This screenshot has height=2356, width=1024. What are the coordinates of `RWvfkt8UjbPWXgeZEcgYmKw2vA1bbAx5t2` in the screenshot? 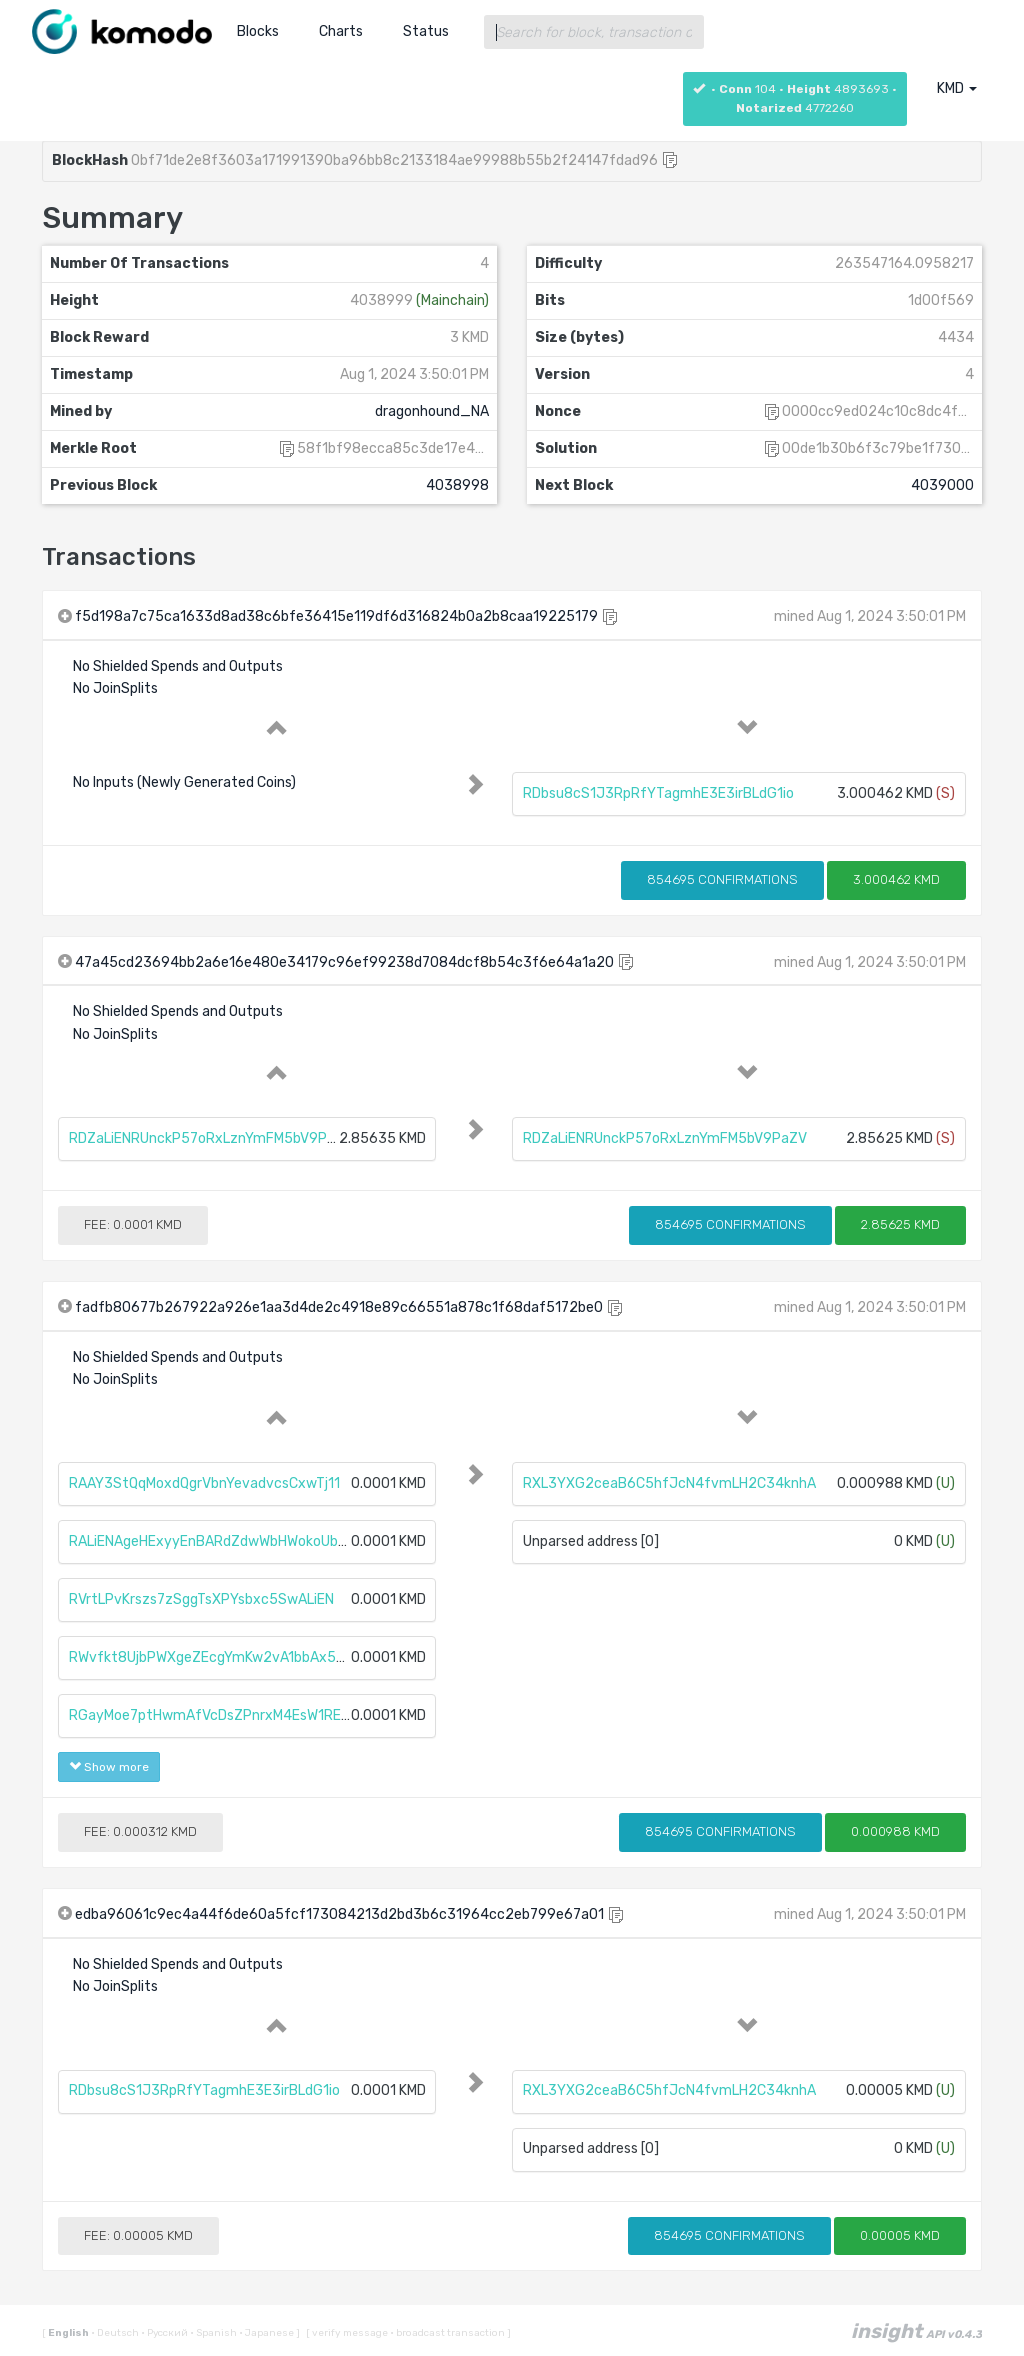 It's located at (210, 1657).